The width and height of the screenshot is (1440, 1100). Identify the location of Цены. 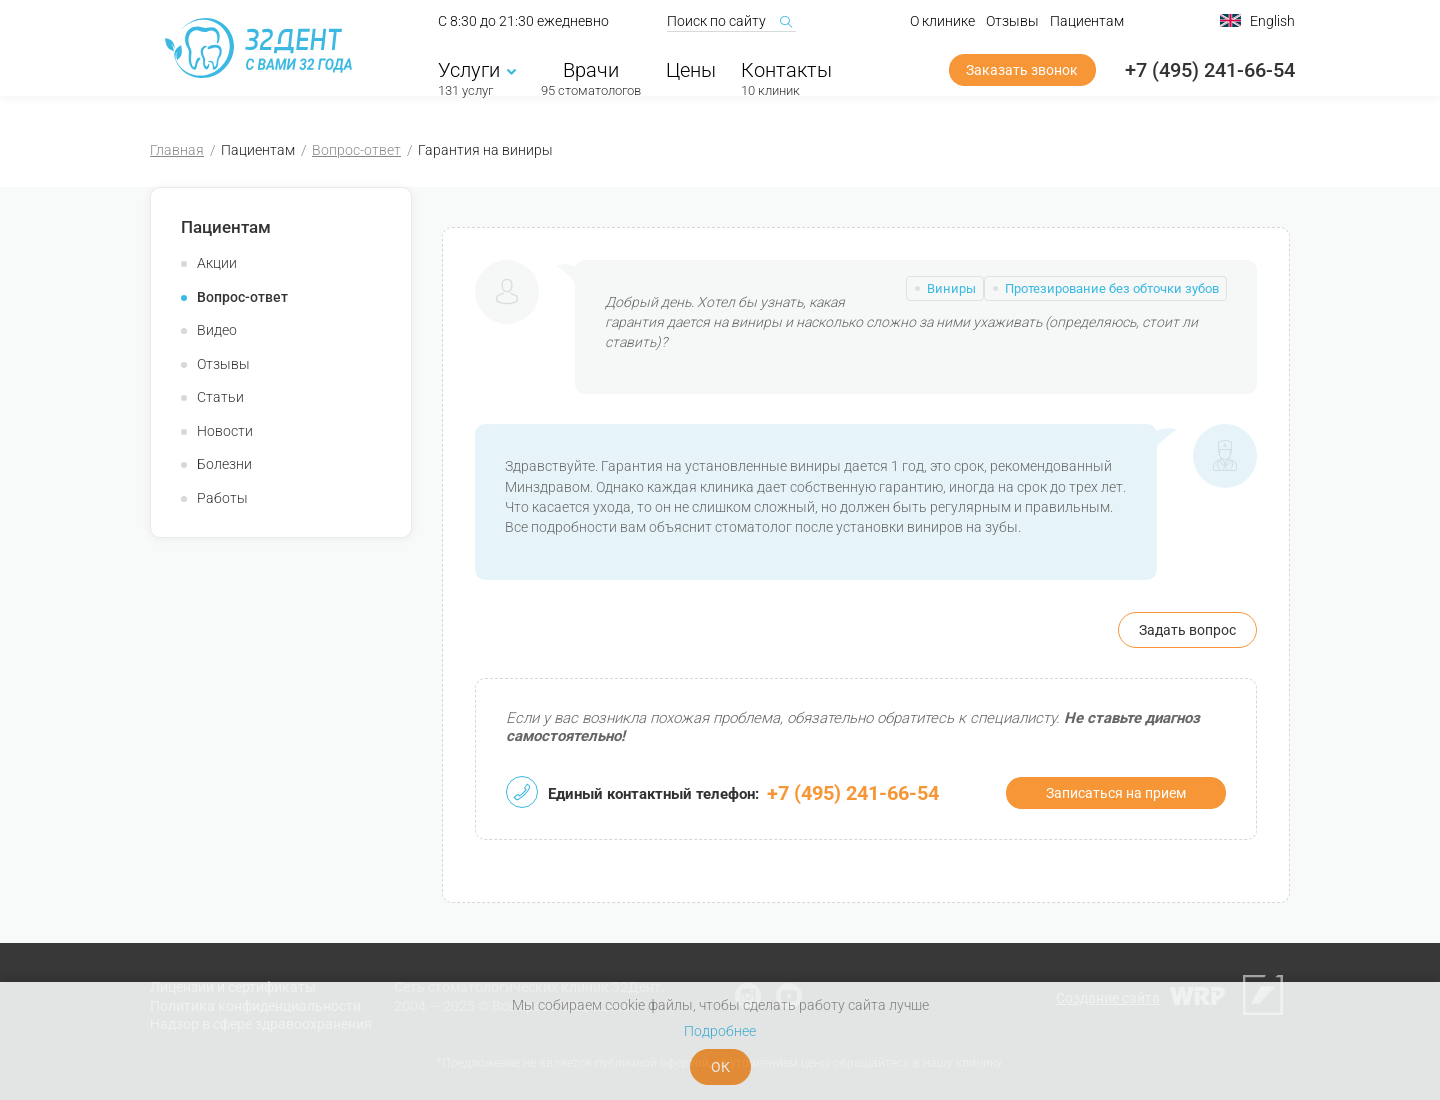
(691, 77).